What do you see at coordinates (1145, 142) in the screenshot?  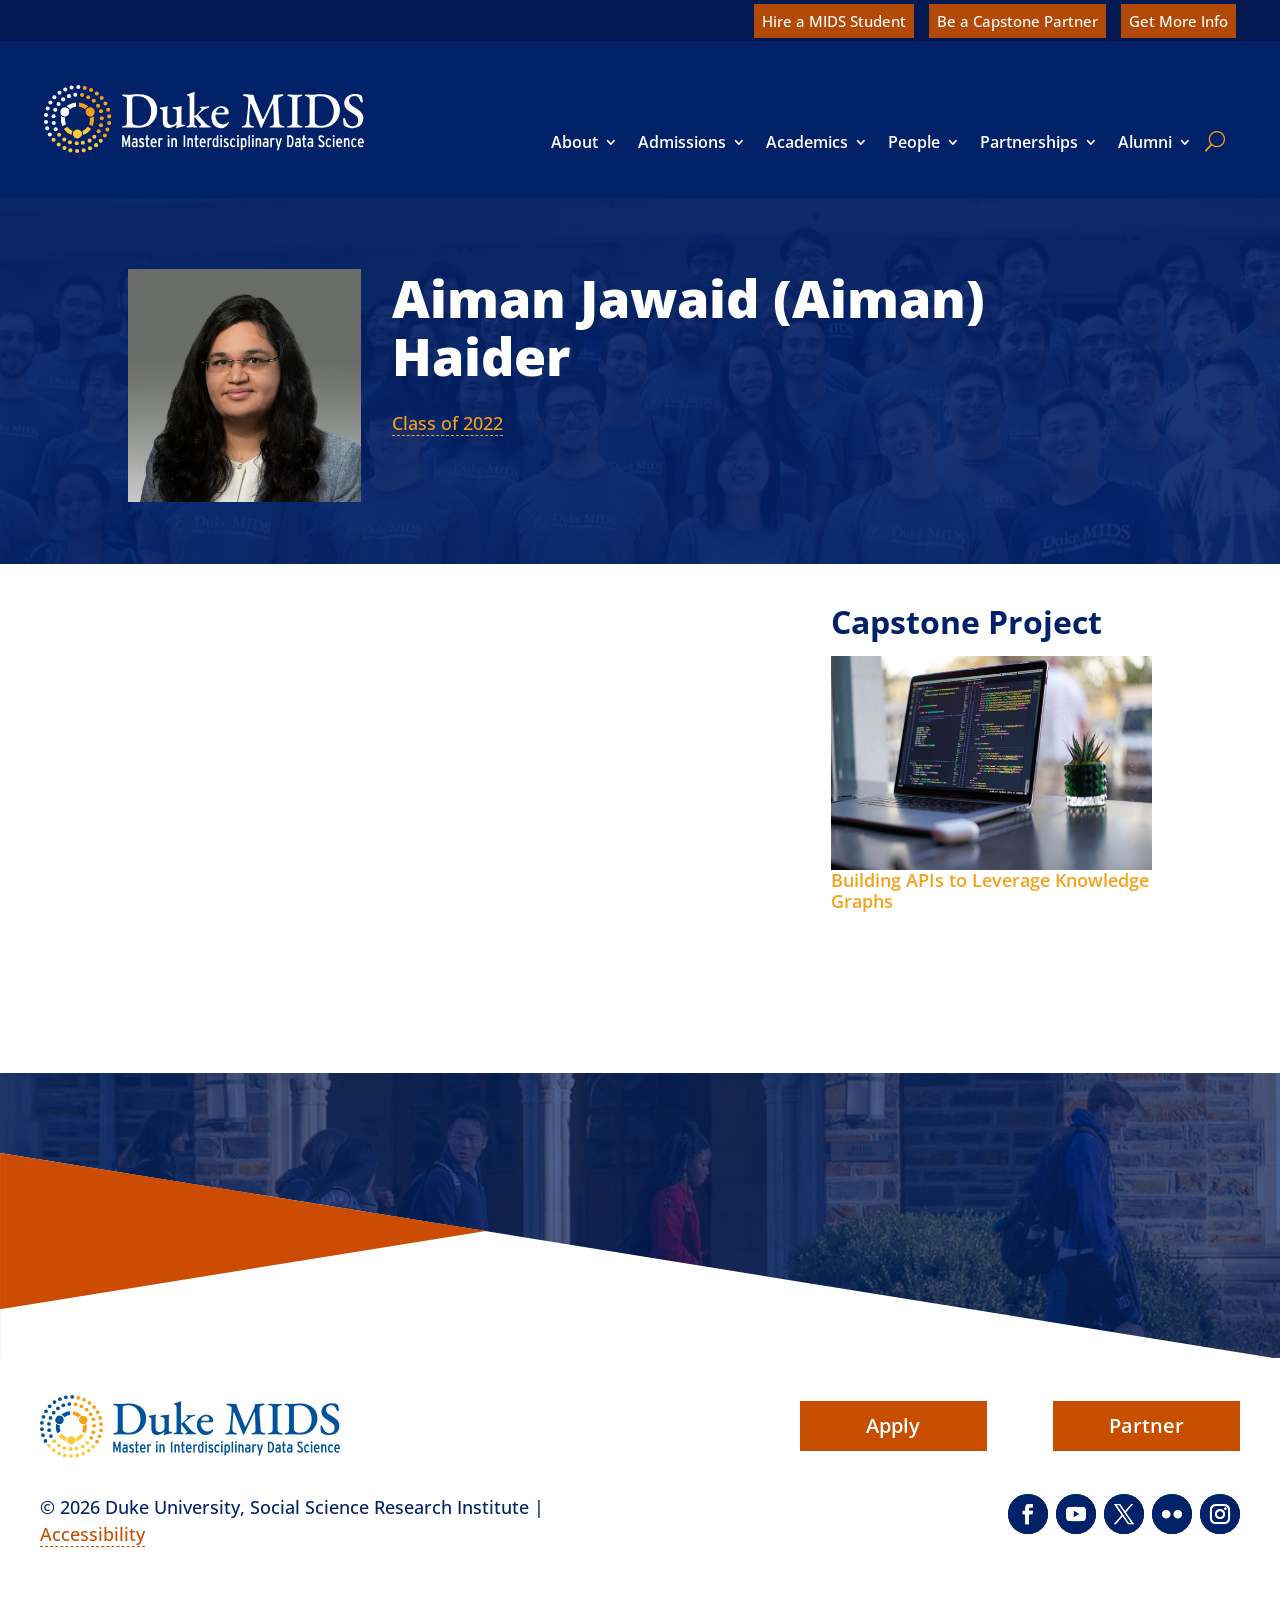 I see `Alumni [link]` at bounding box center [1145, 142].